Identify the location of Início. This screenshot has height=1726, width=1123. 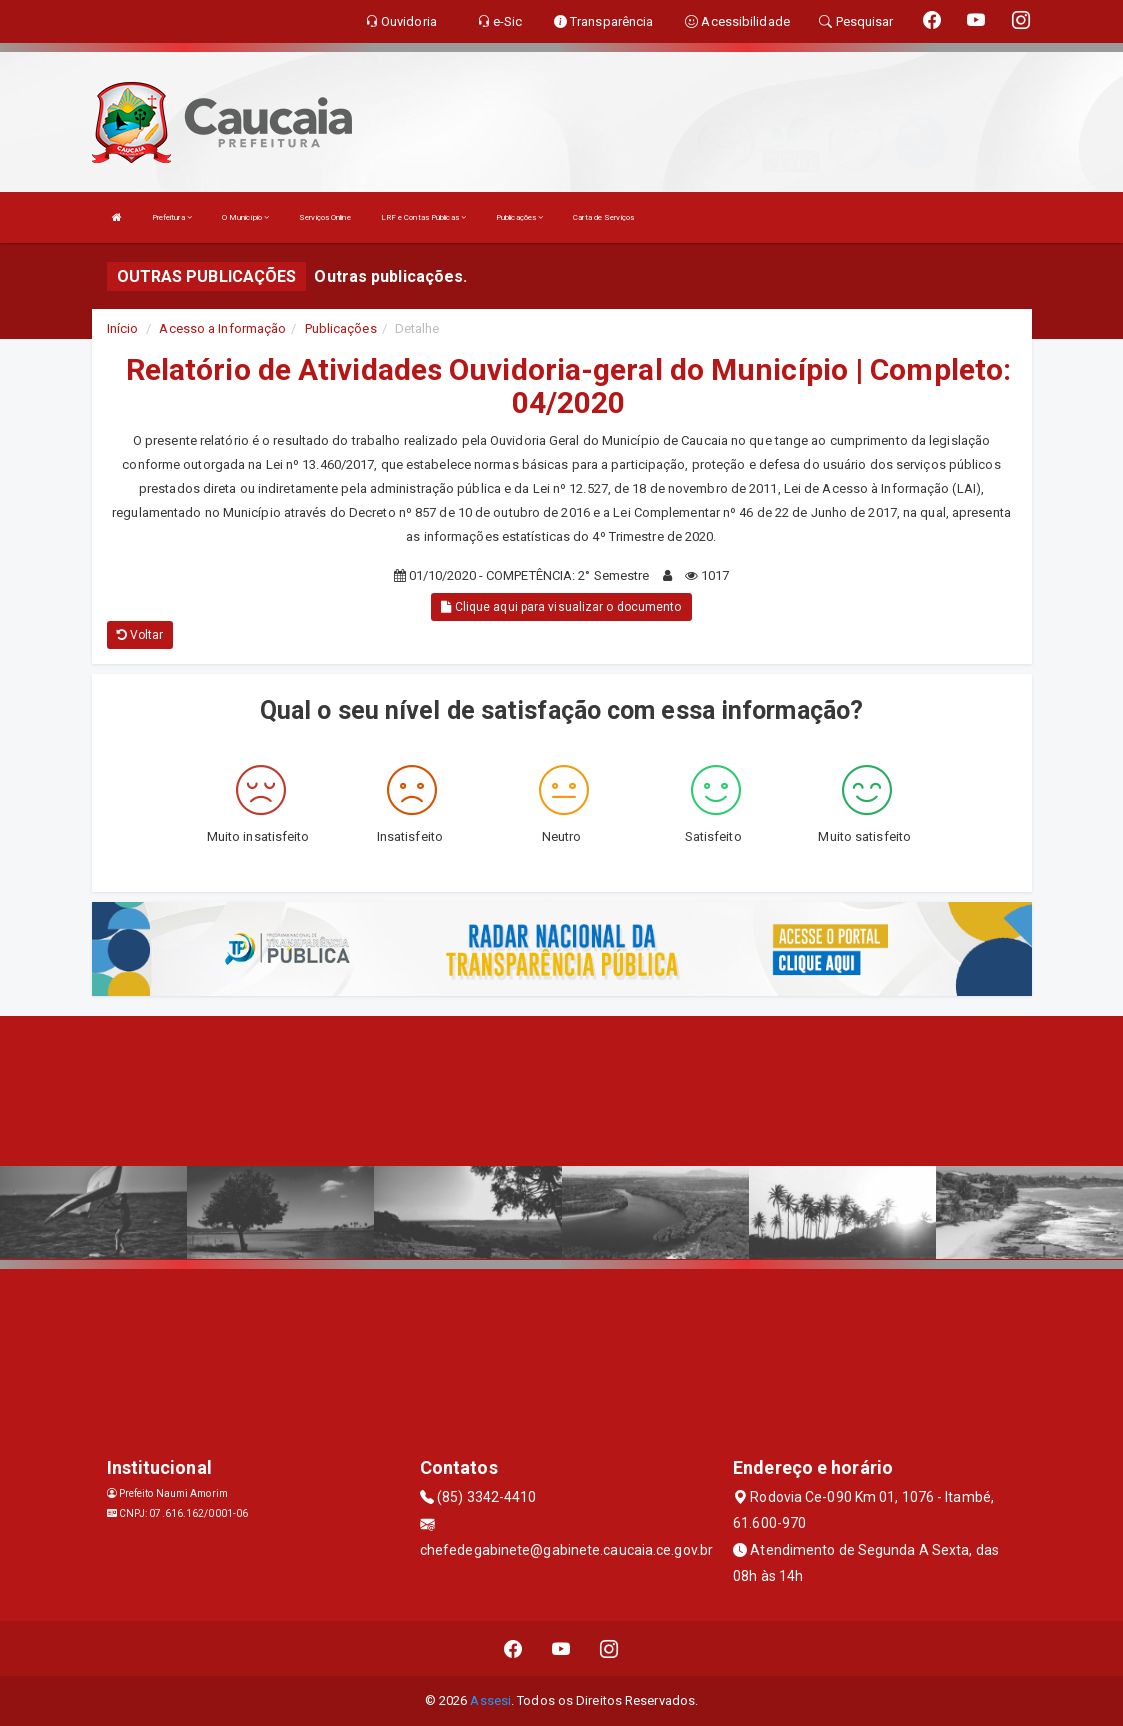
(123, 328).